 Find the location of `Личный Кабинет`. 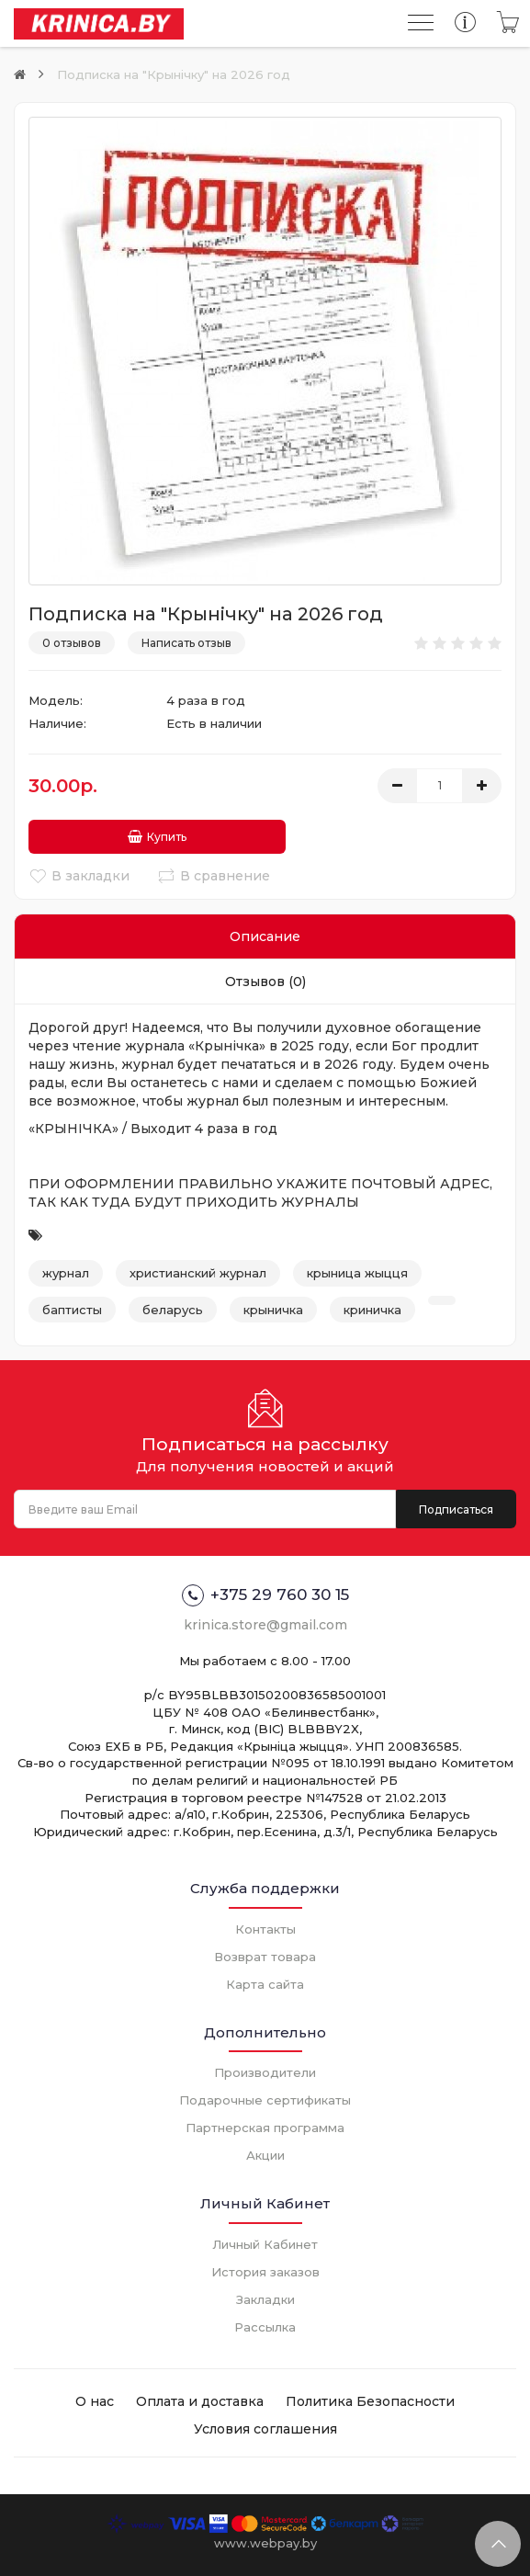

Личный Кабинет is located at coordinates (265, 2240).